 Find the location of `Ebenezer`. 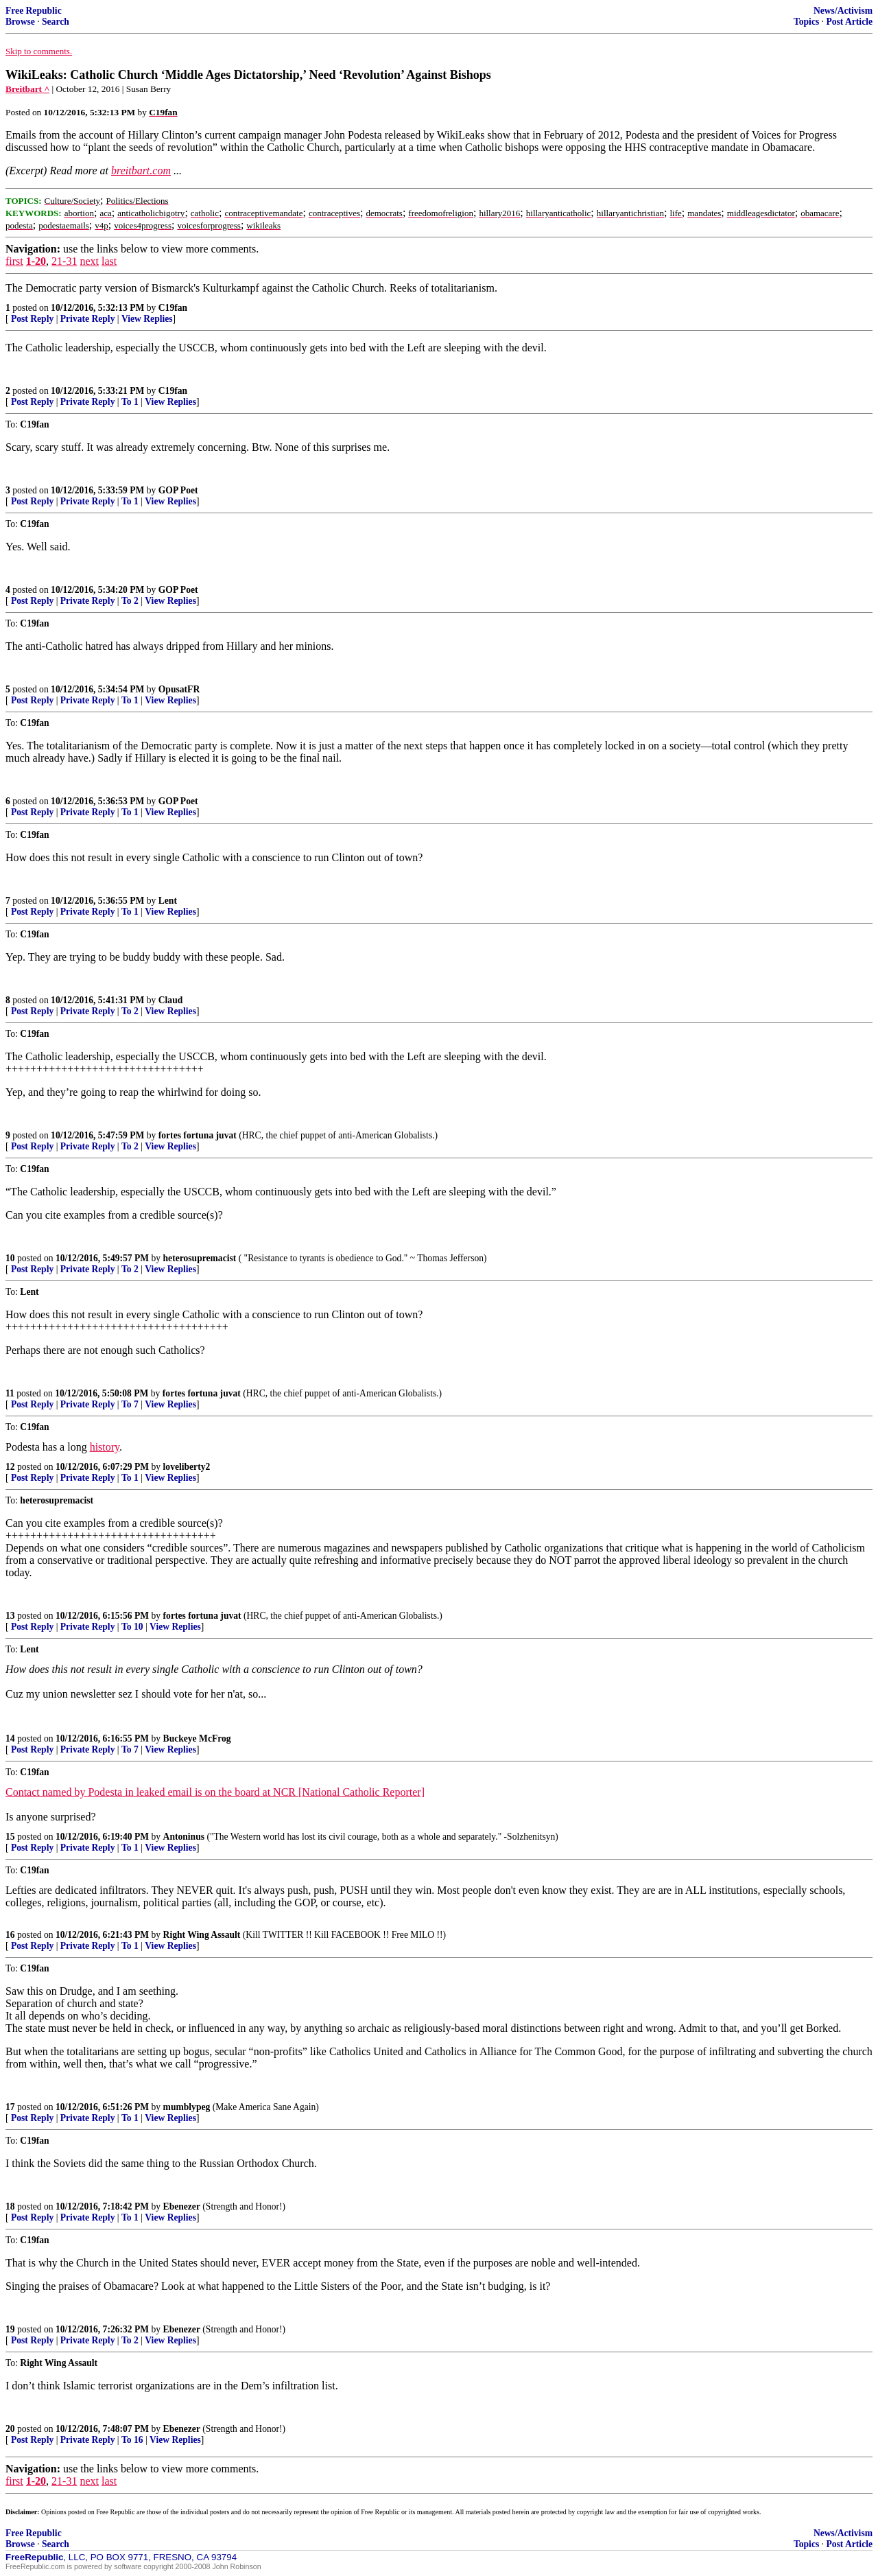

Ebenezer is located at coordinates (181, 2206).